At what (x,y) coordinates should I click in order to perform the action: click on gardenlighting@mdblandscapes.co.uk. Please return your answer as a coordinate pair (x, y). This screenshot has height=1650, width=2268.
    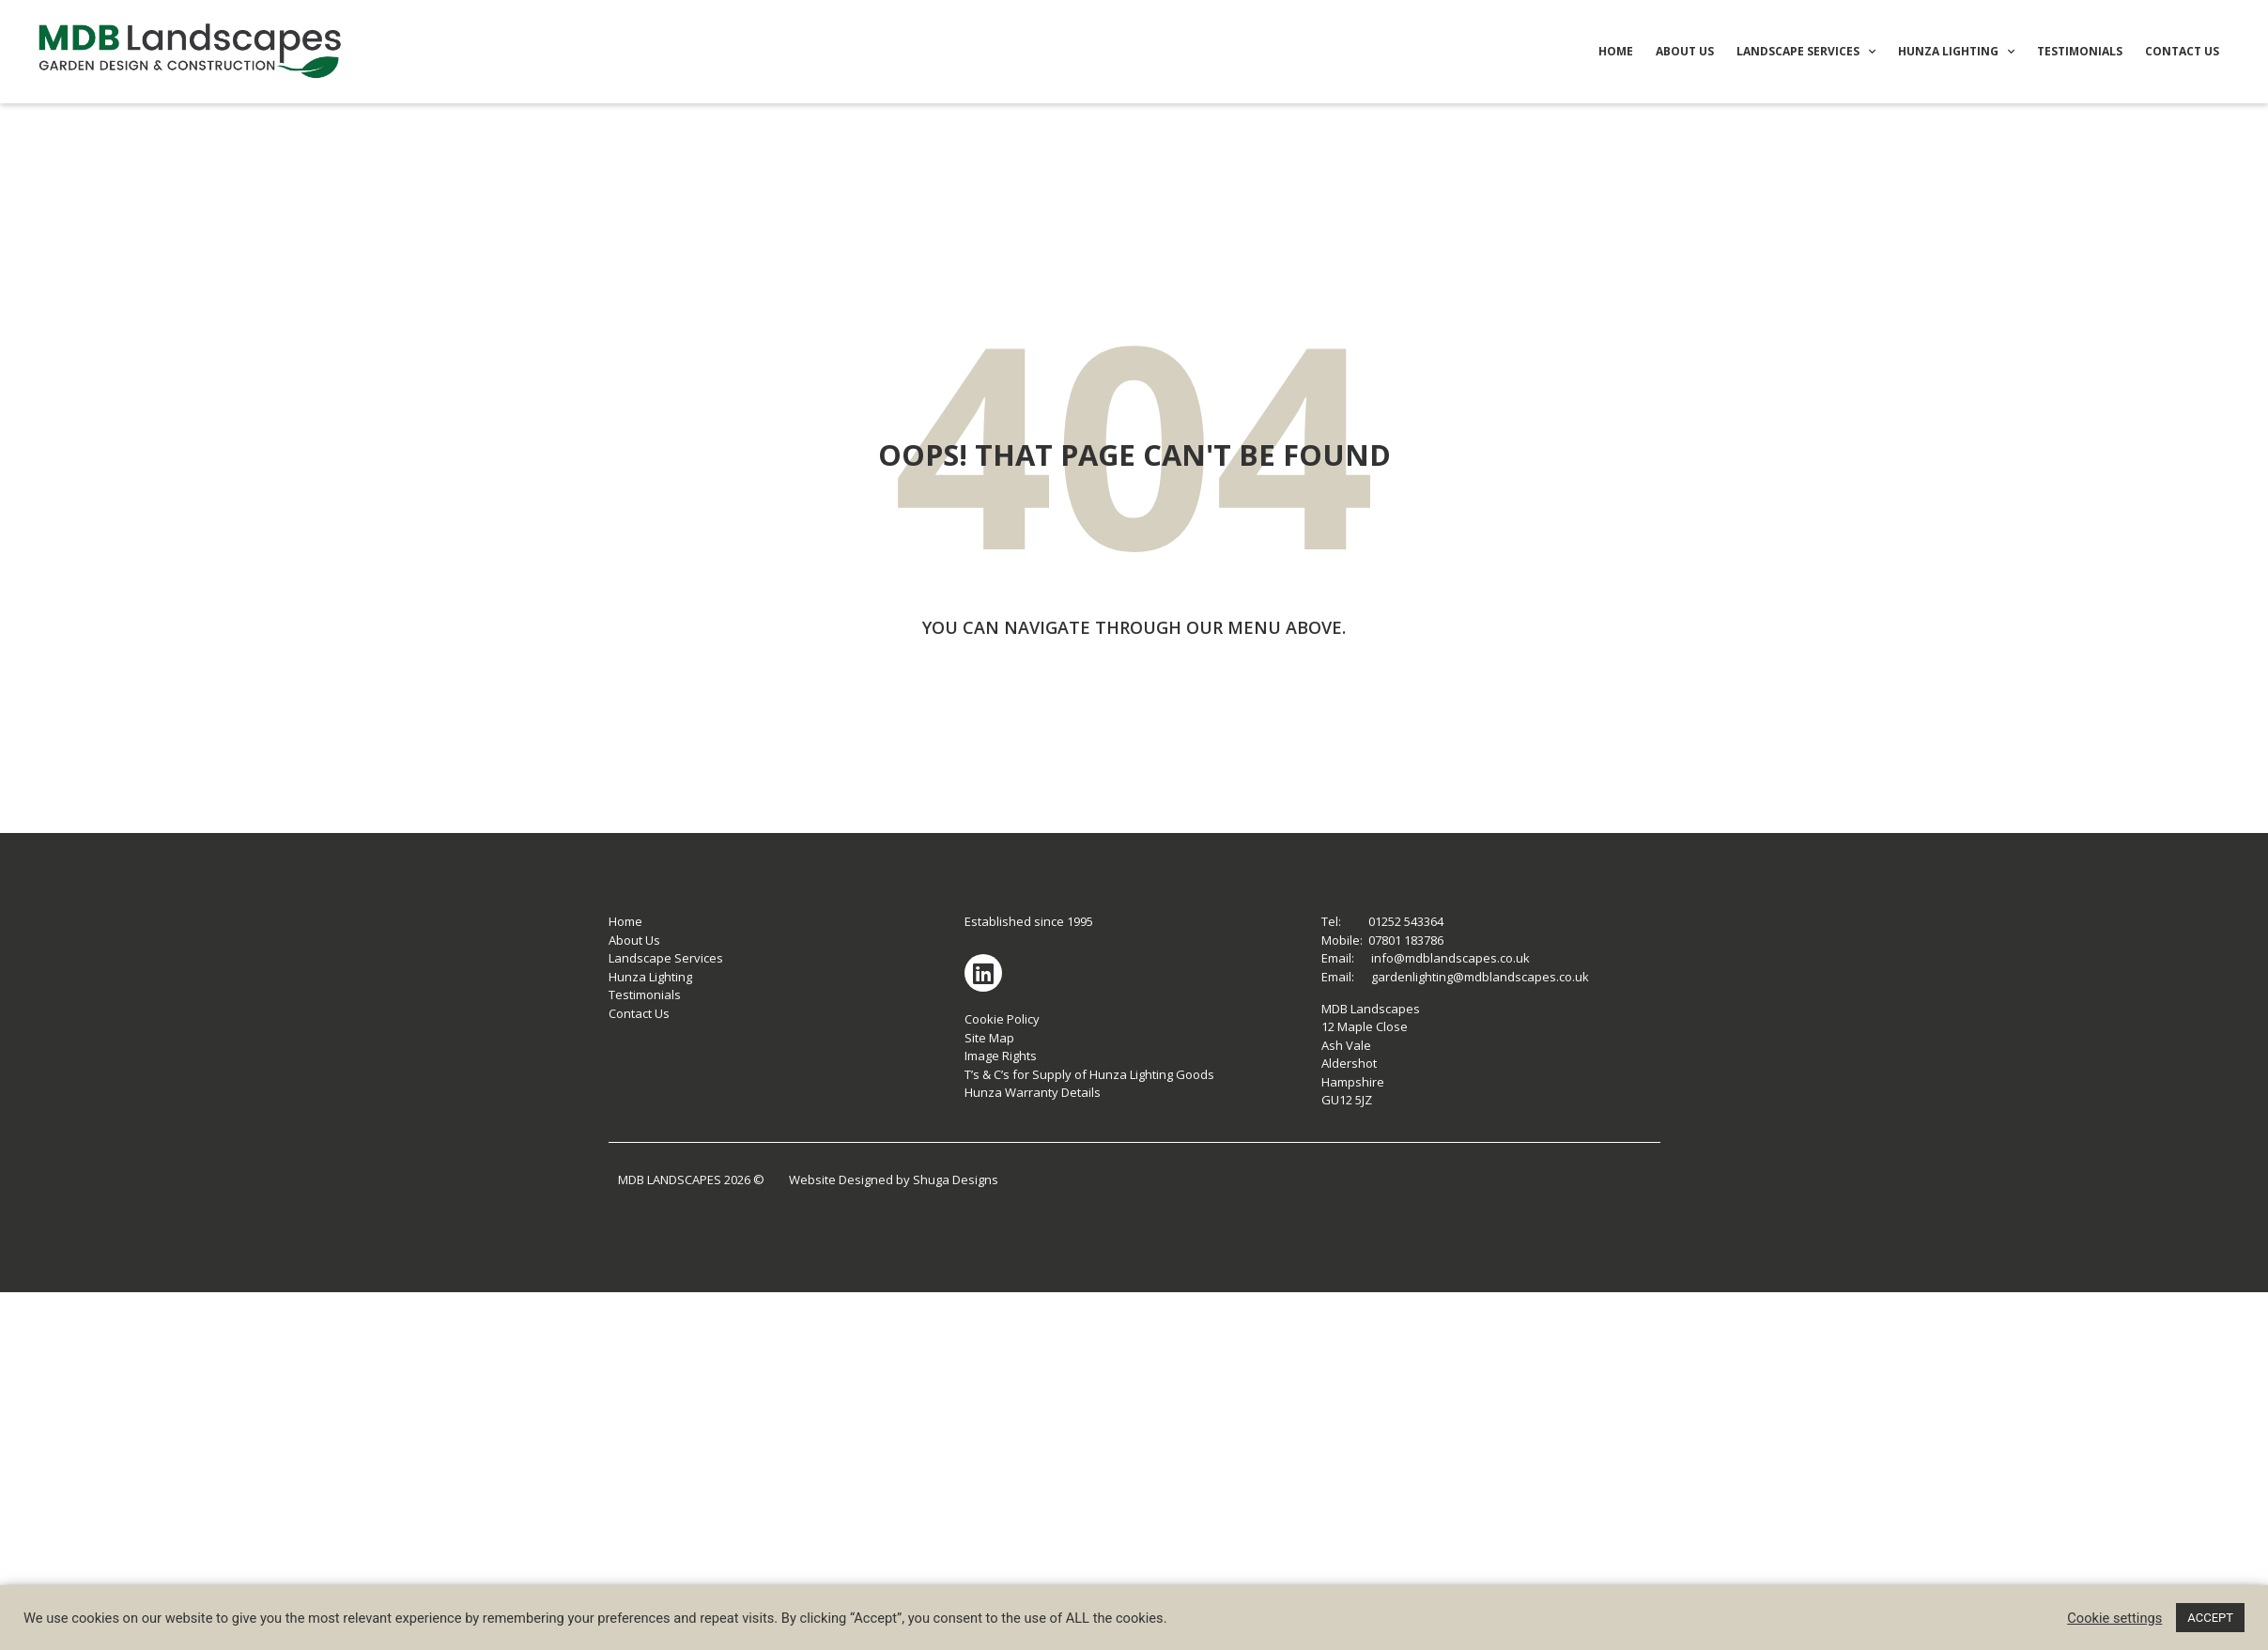
    Looking at the image, I should click on (1480, 976).